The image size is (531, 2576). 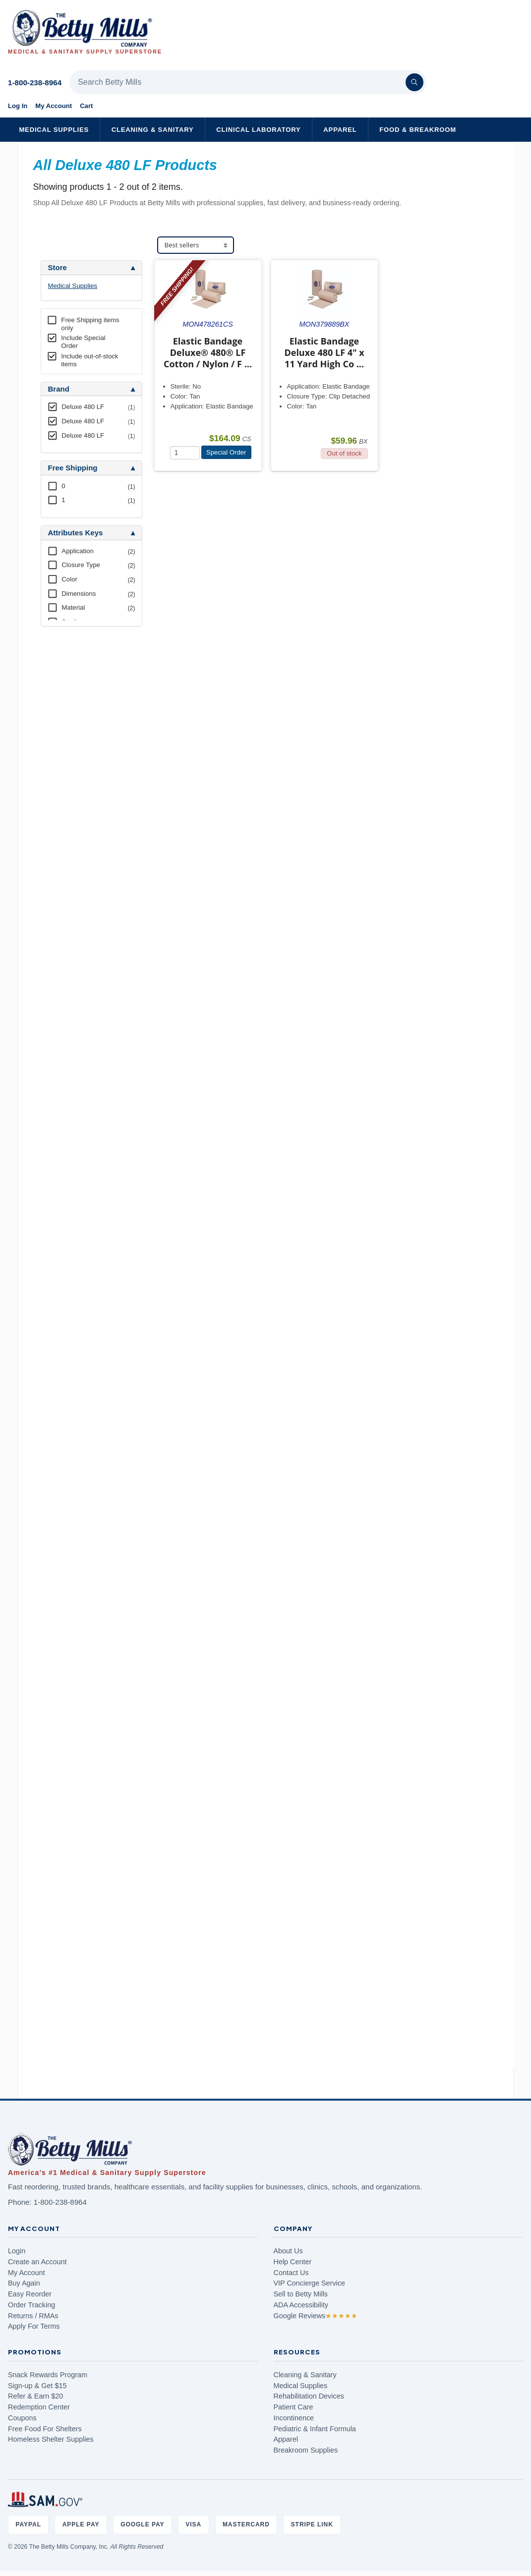 What do you see at coordinates (57, 268) in the screenshot?
I see `Store [button]` at bounding box center [57, 268].